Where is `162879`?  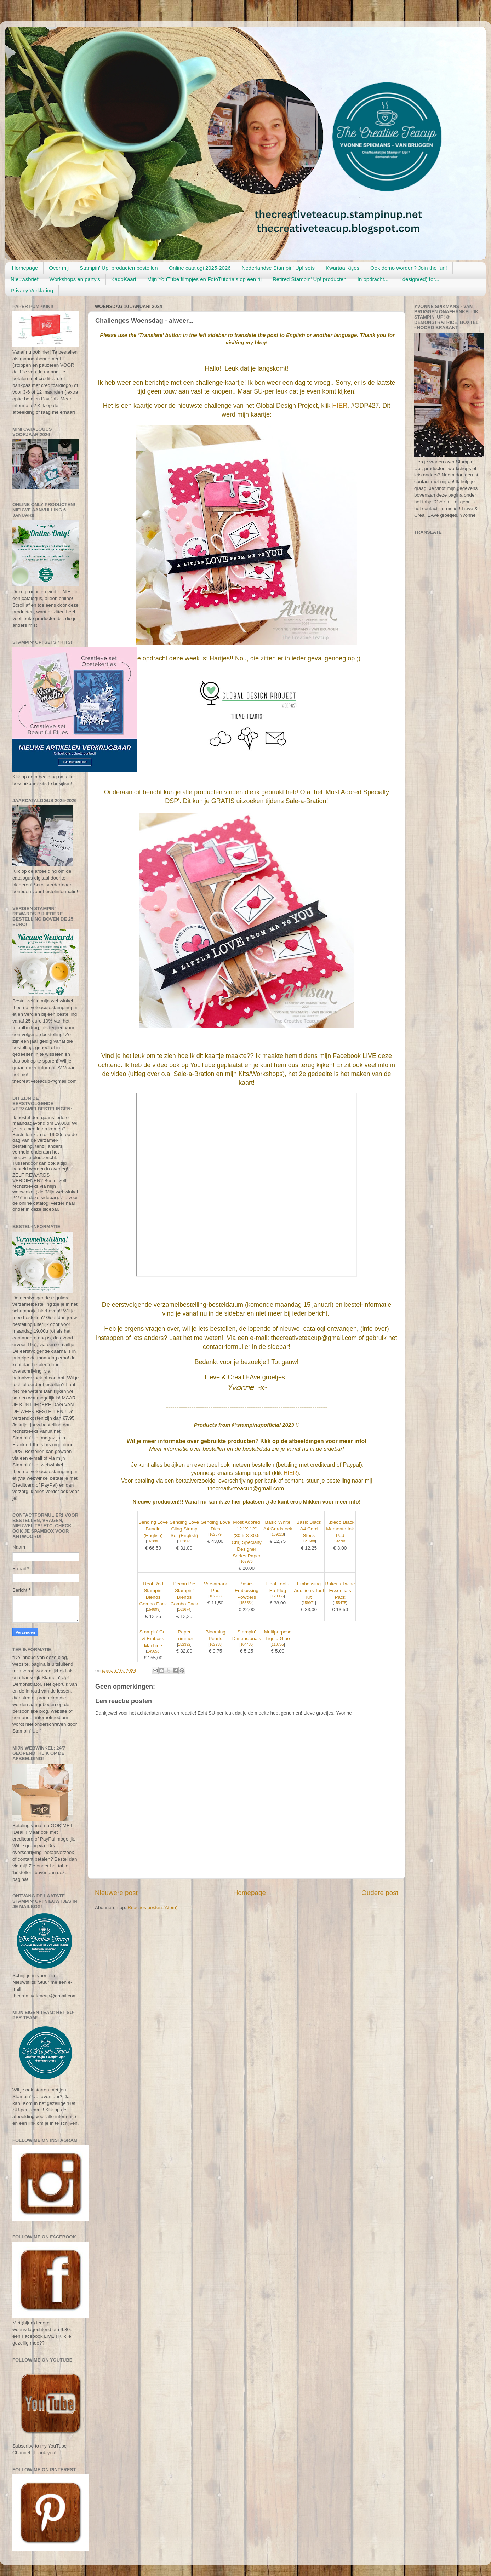 162879 is located at coordinates (215, 1534).